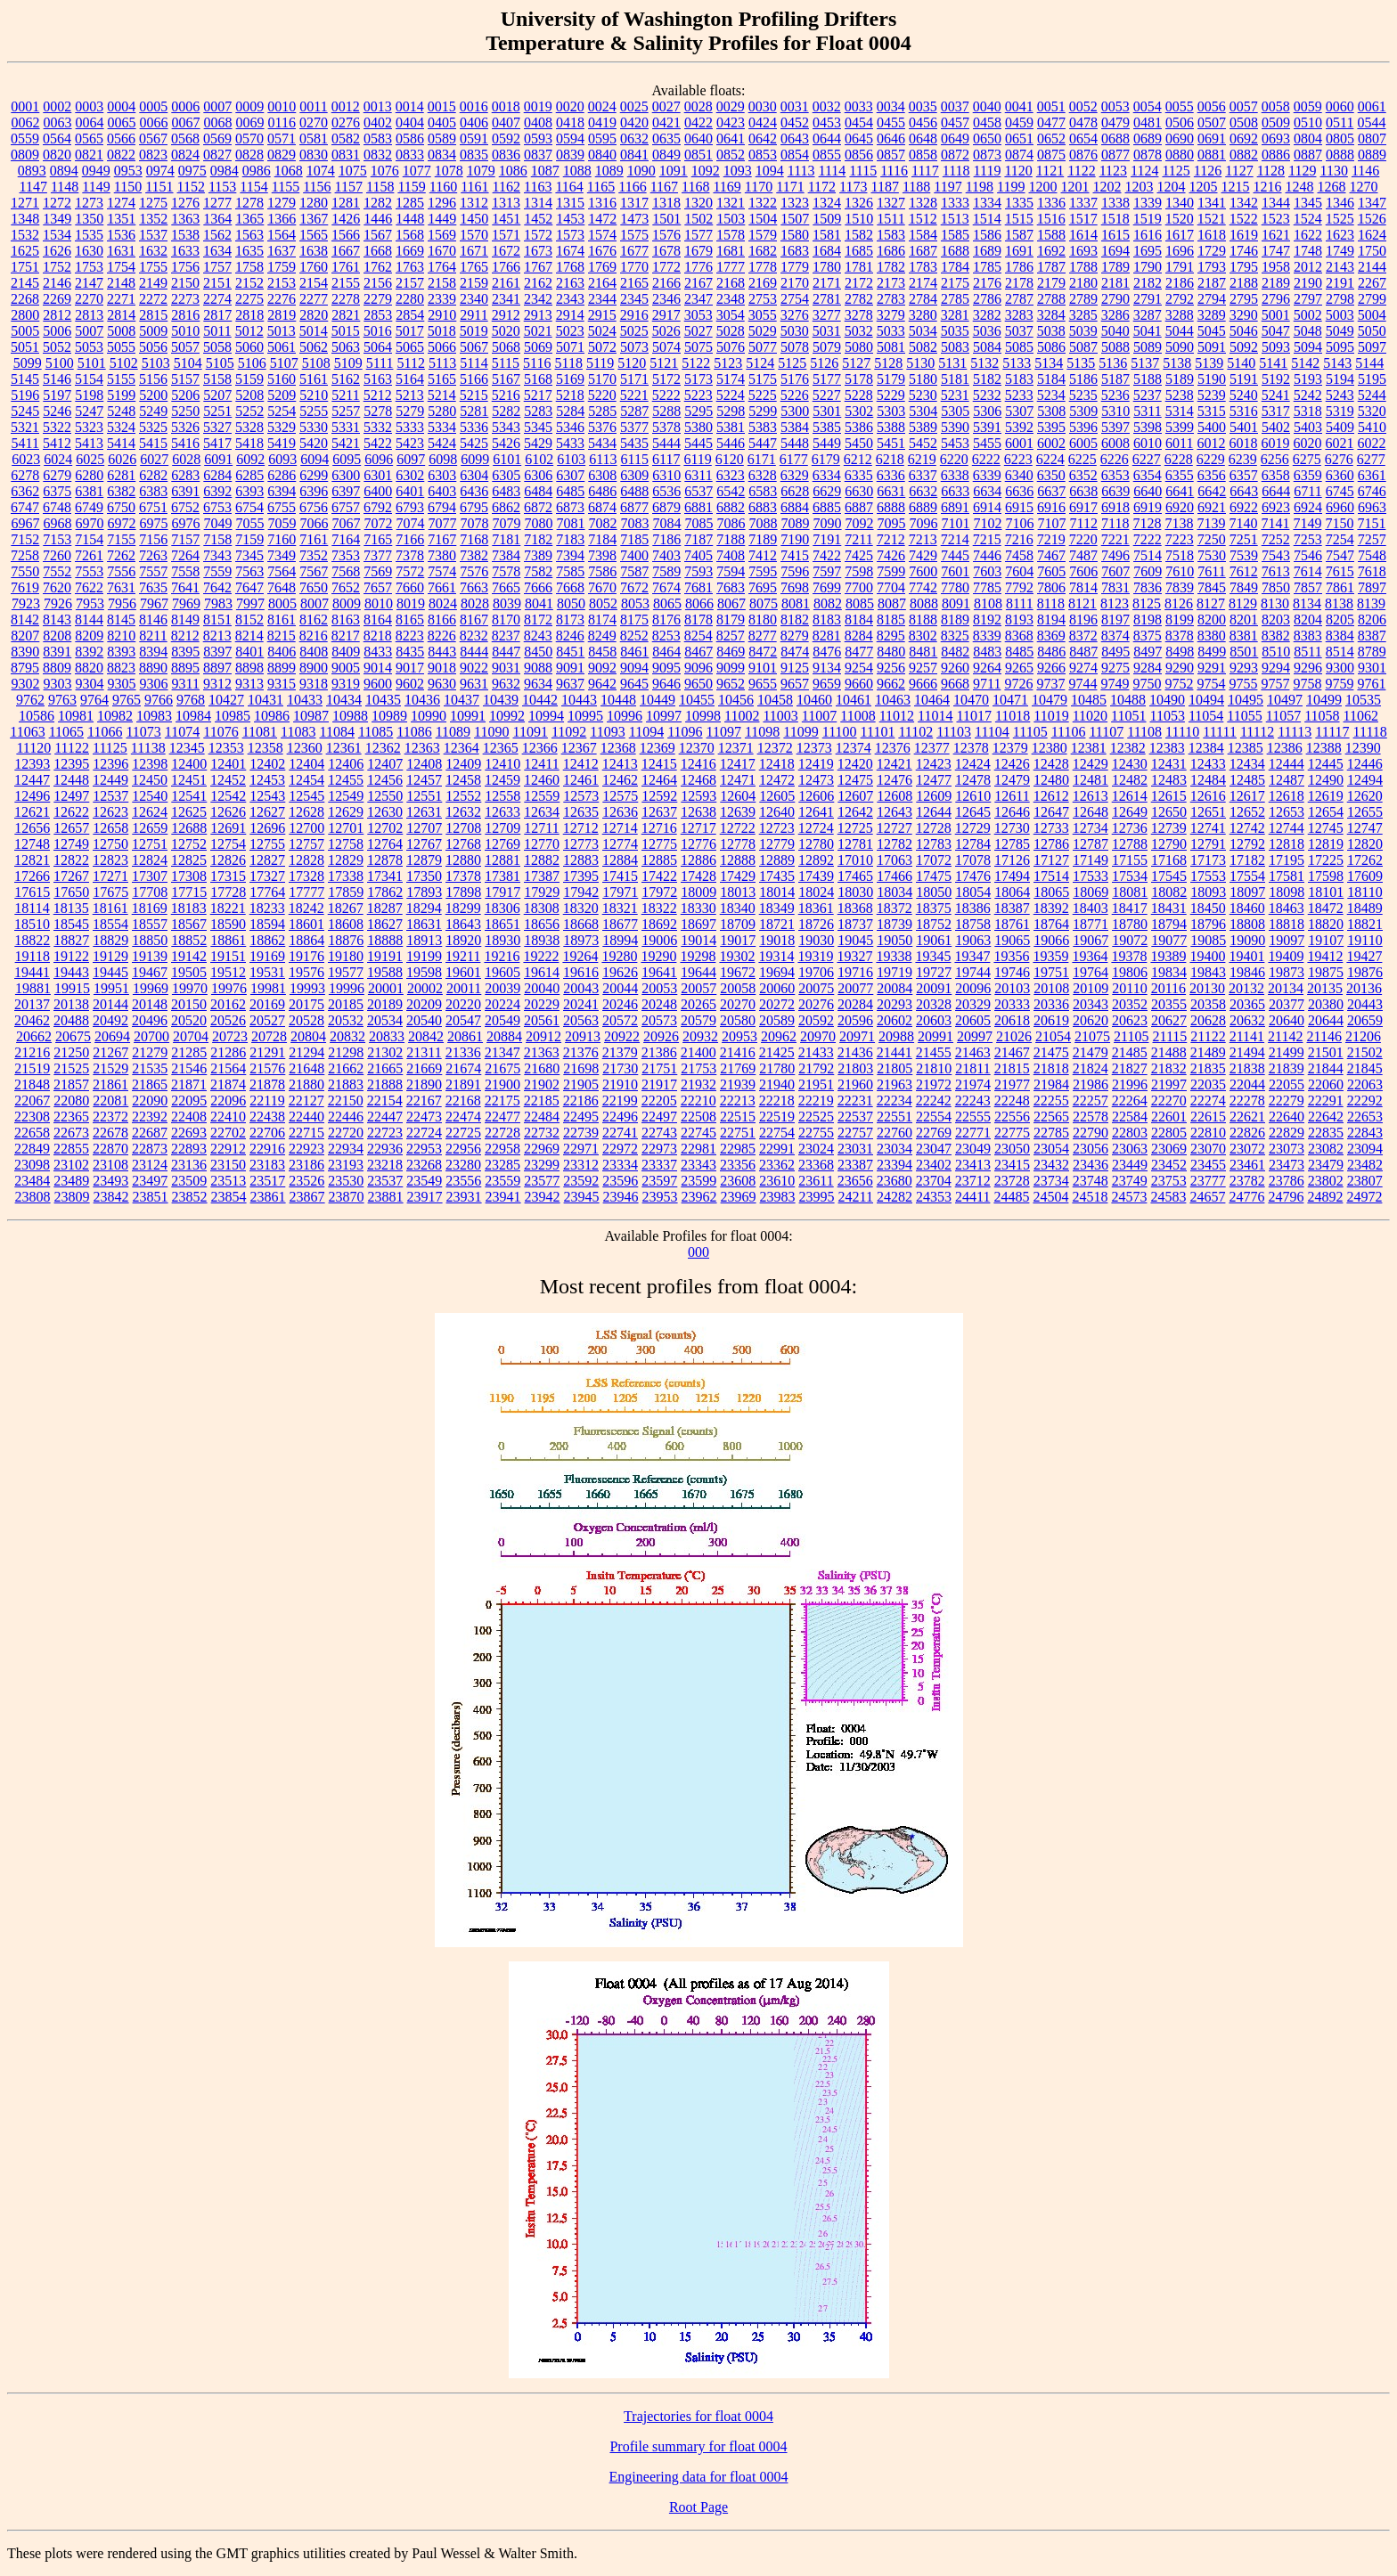 Image resolution: width=1397 pixels, height=2576 pixels. I want to click on 18668, so click(581, 924).